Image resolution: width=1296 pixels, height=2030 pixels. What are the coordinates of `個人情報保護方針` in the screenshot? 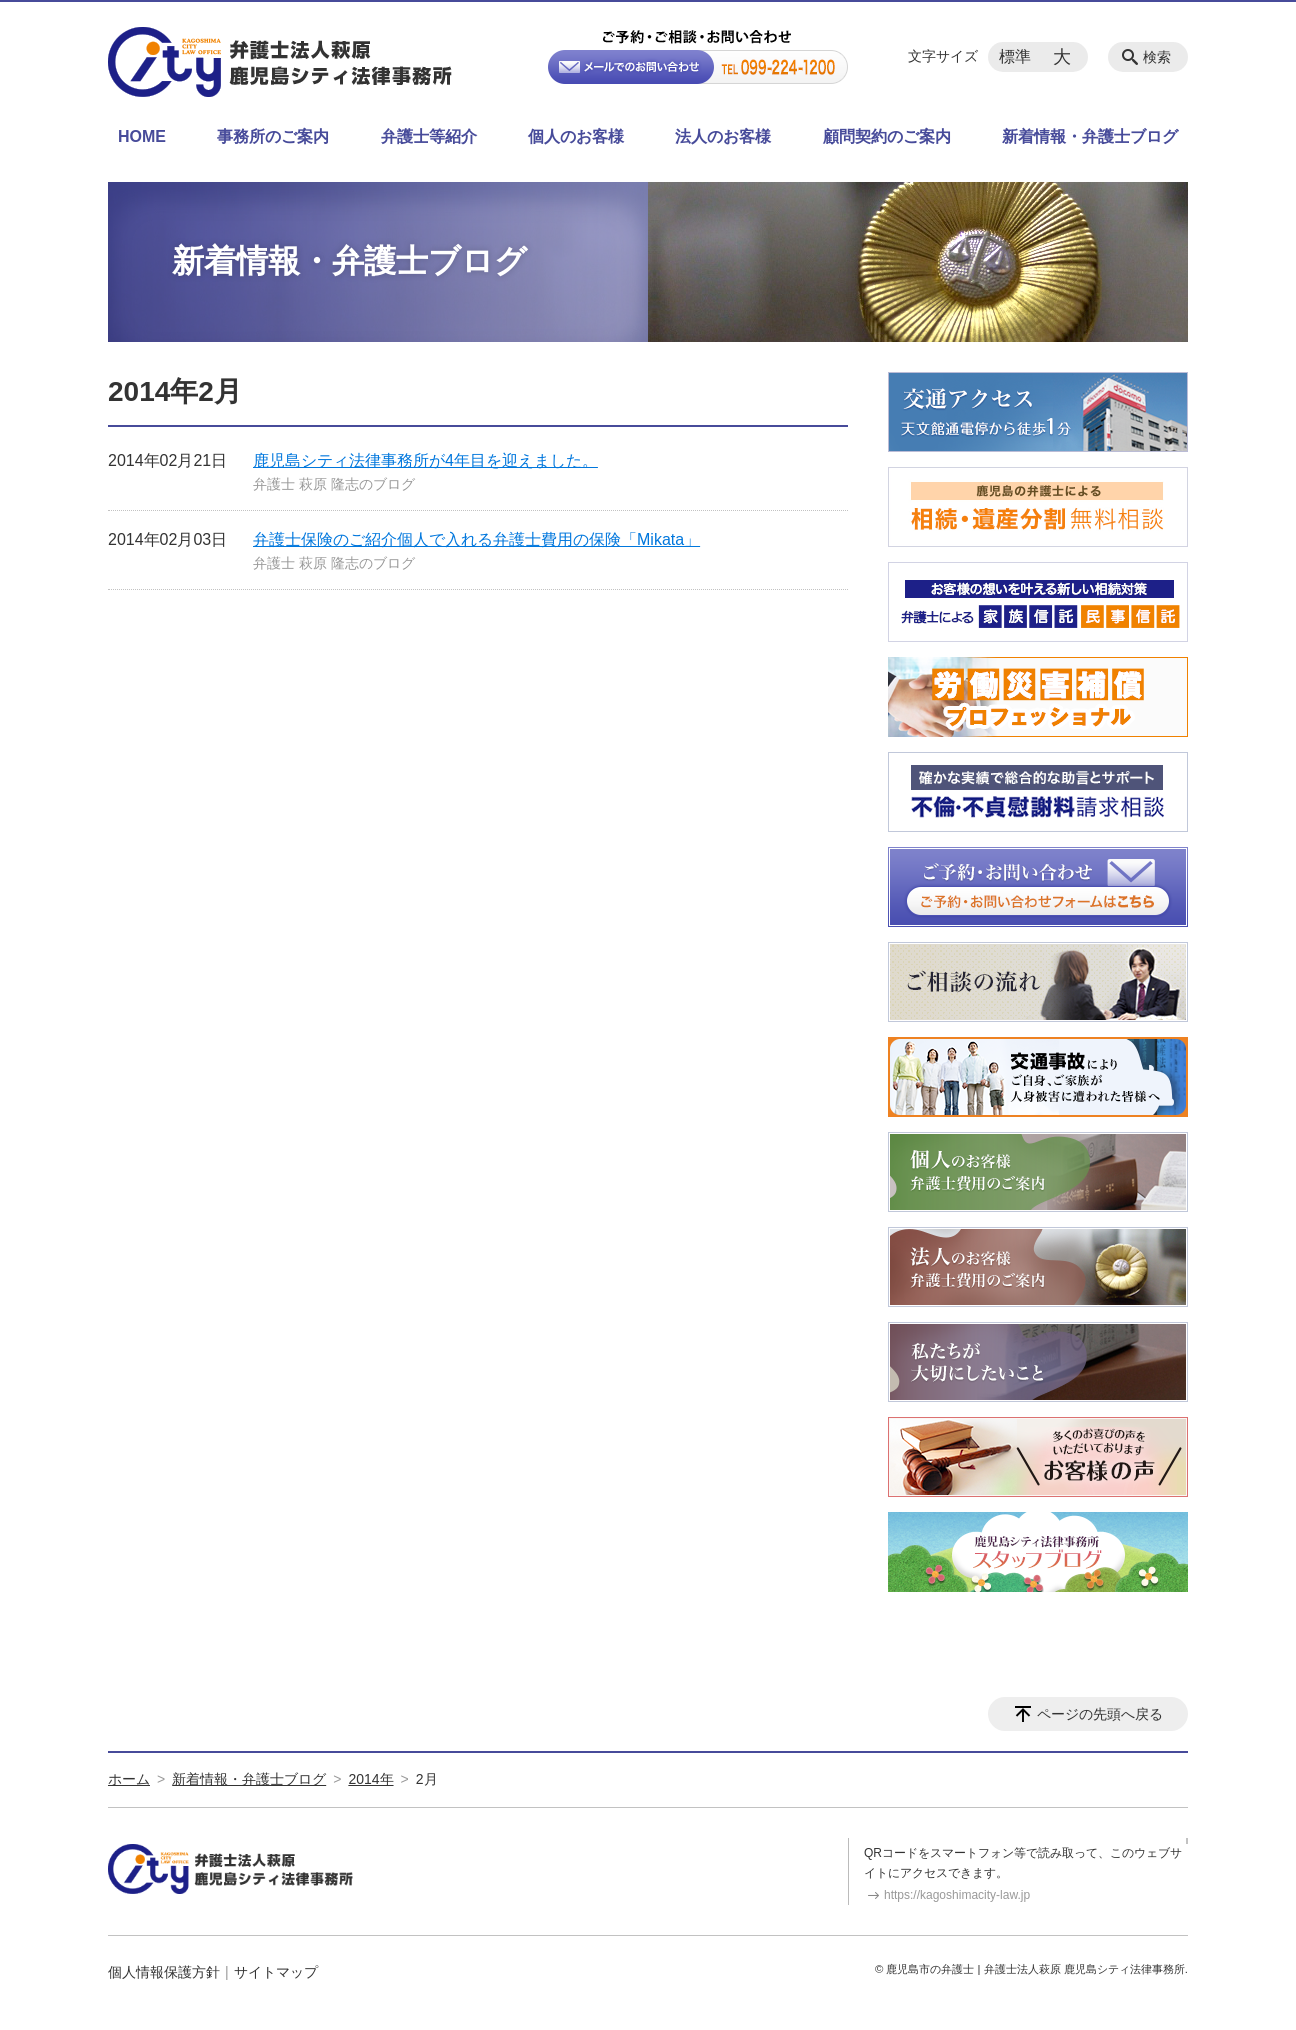 It's located at (164, 1972).